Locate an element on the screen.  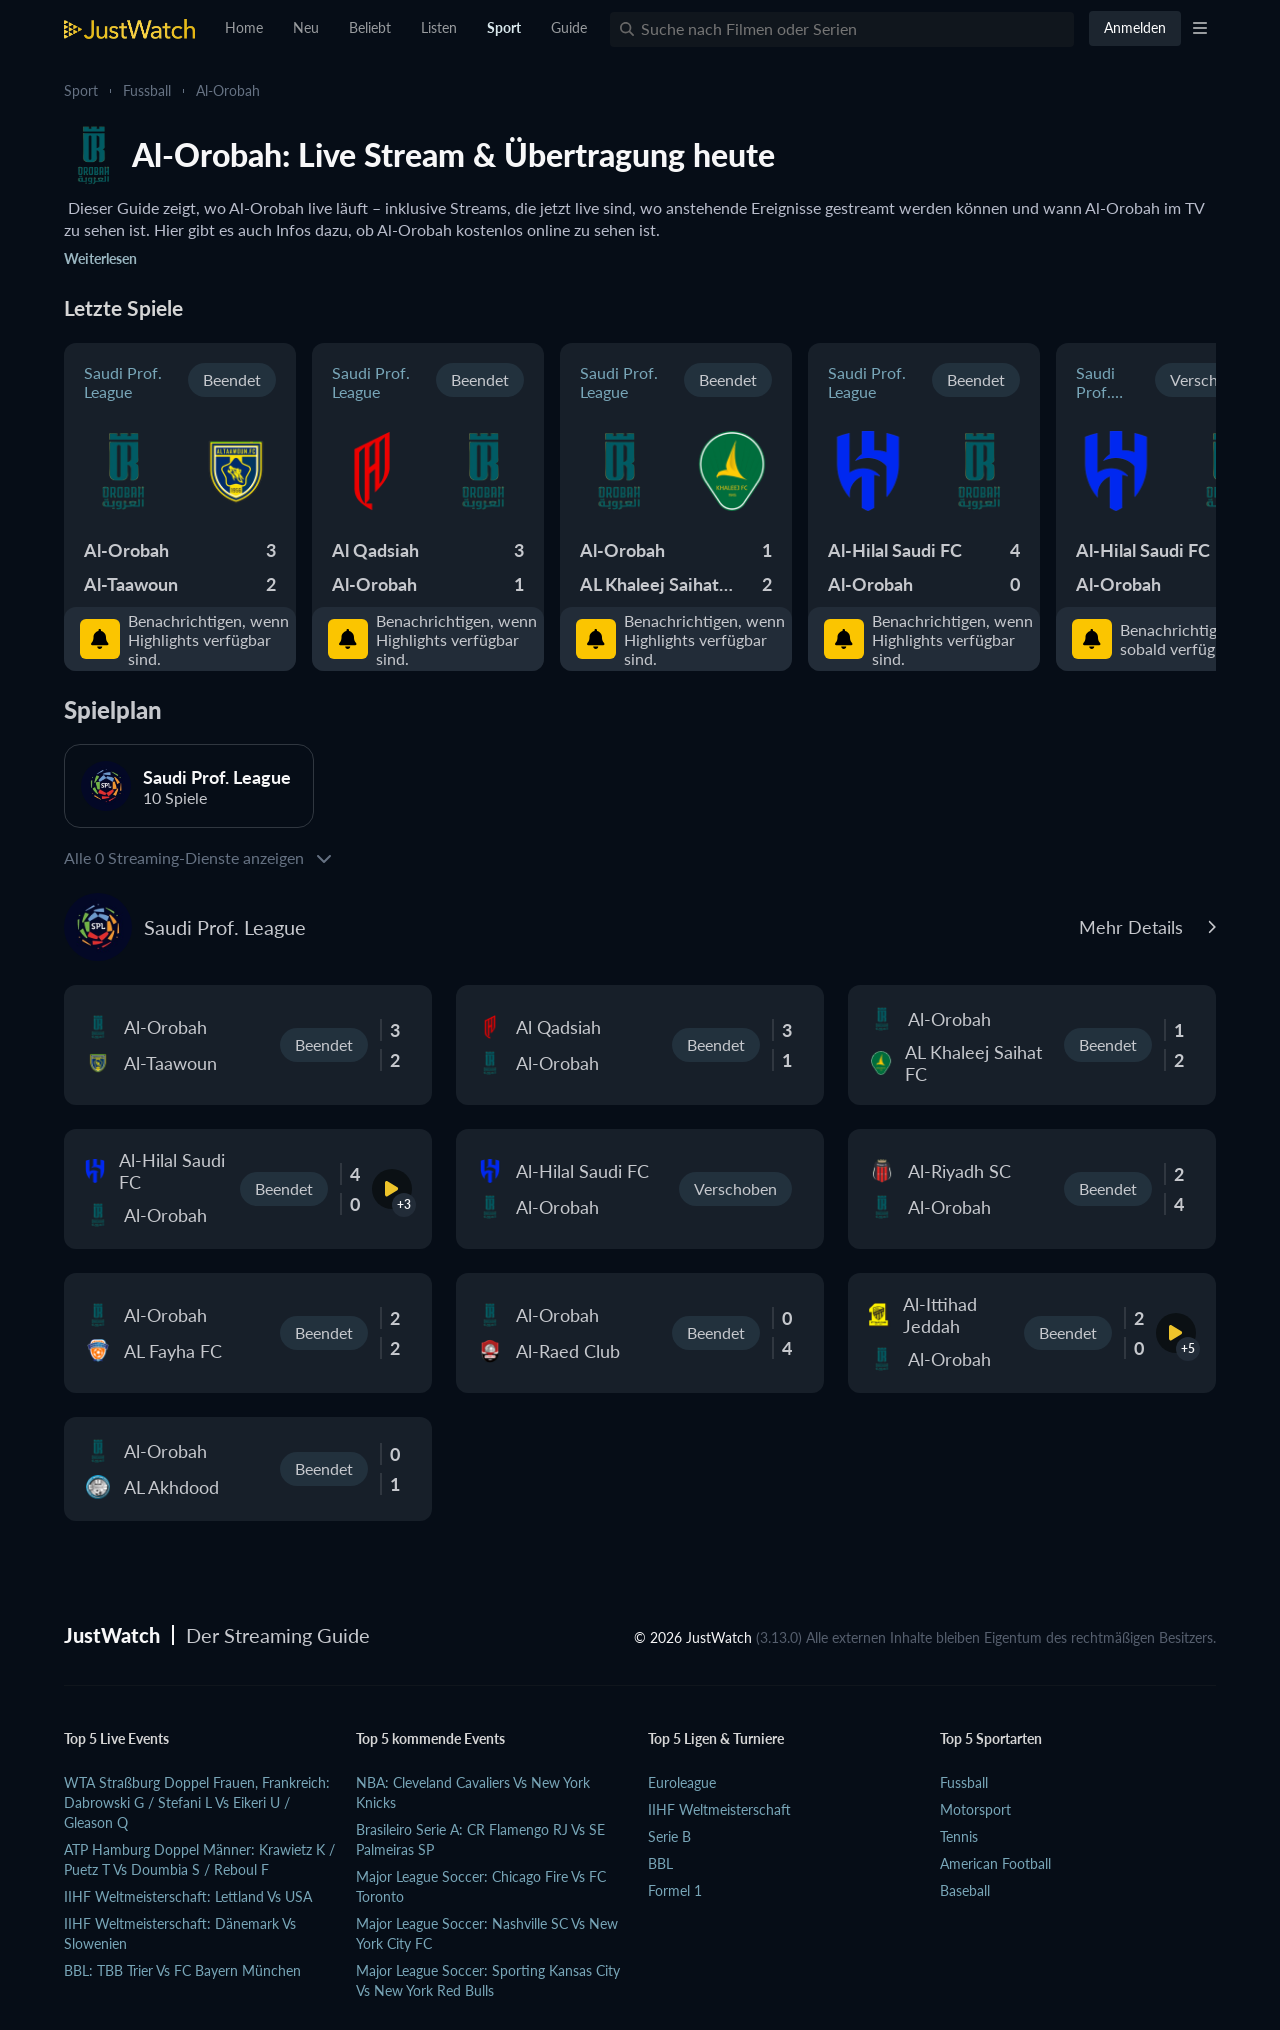
Motorsport is located at coordinates (975, 1809).